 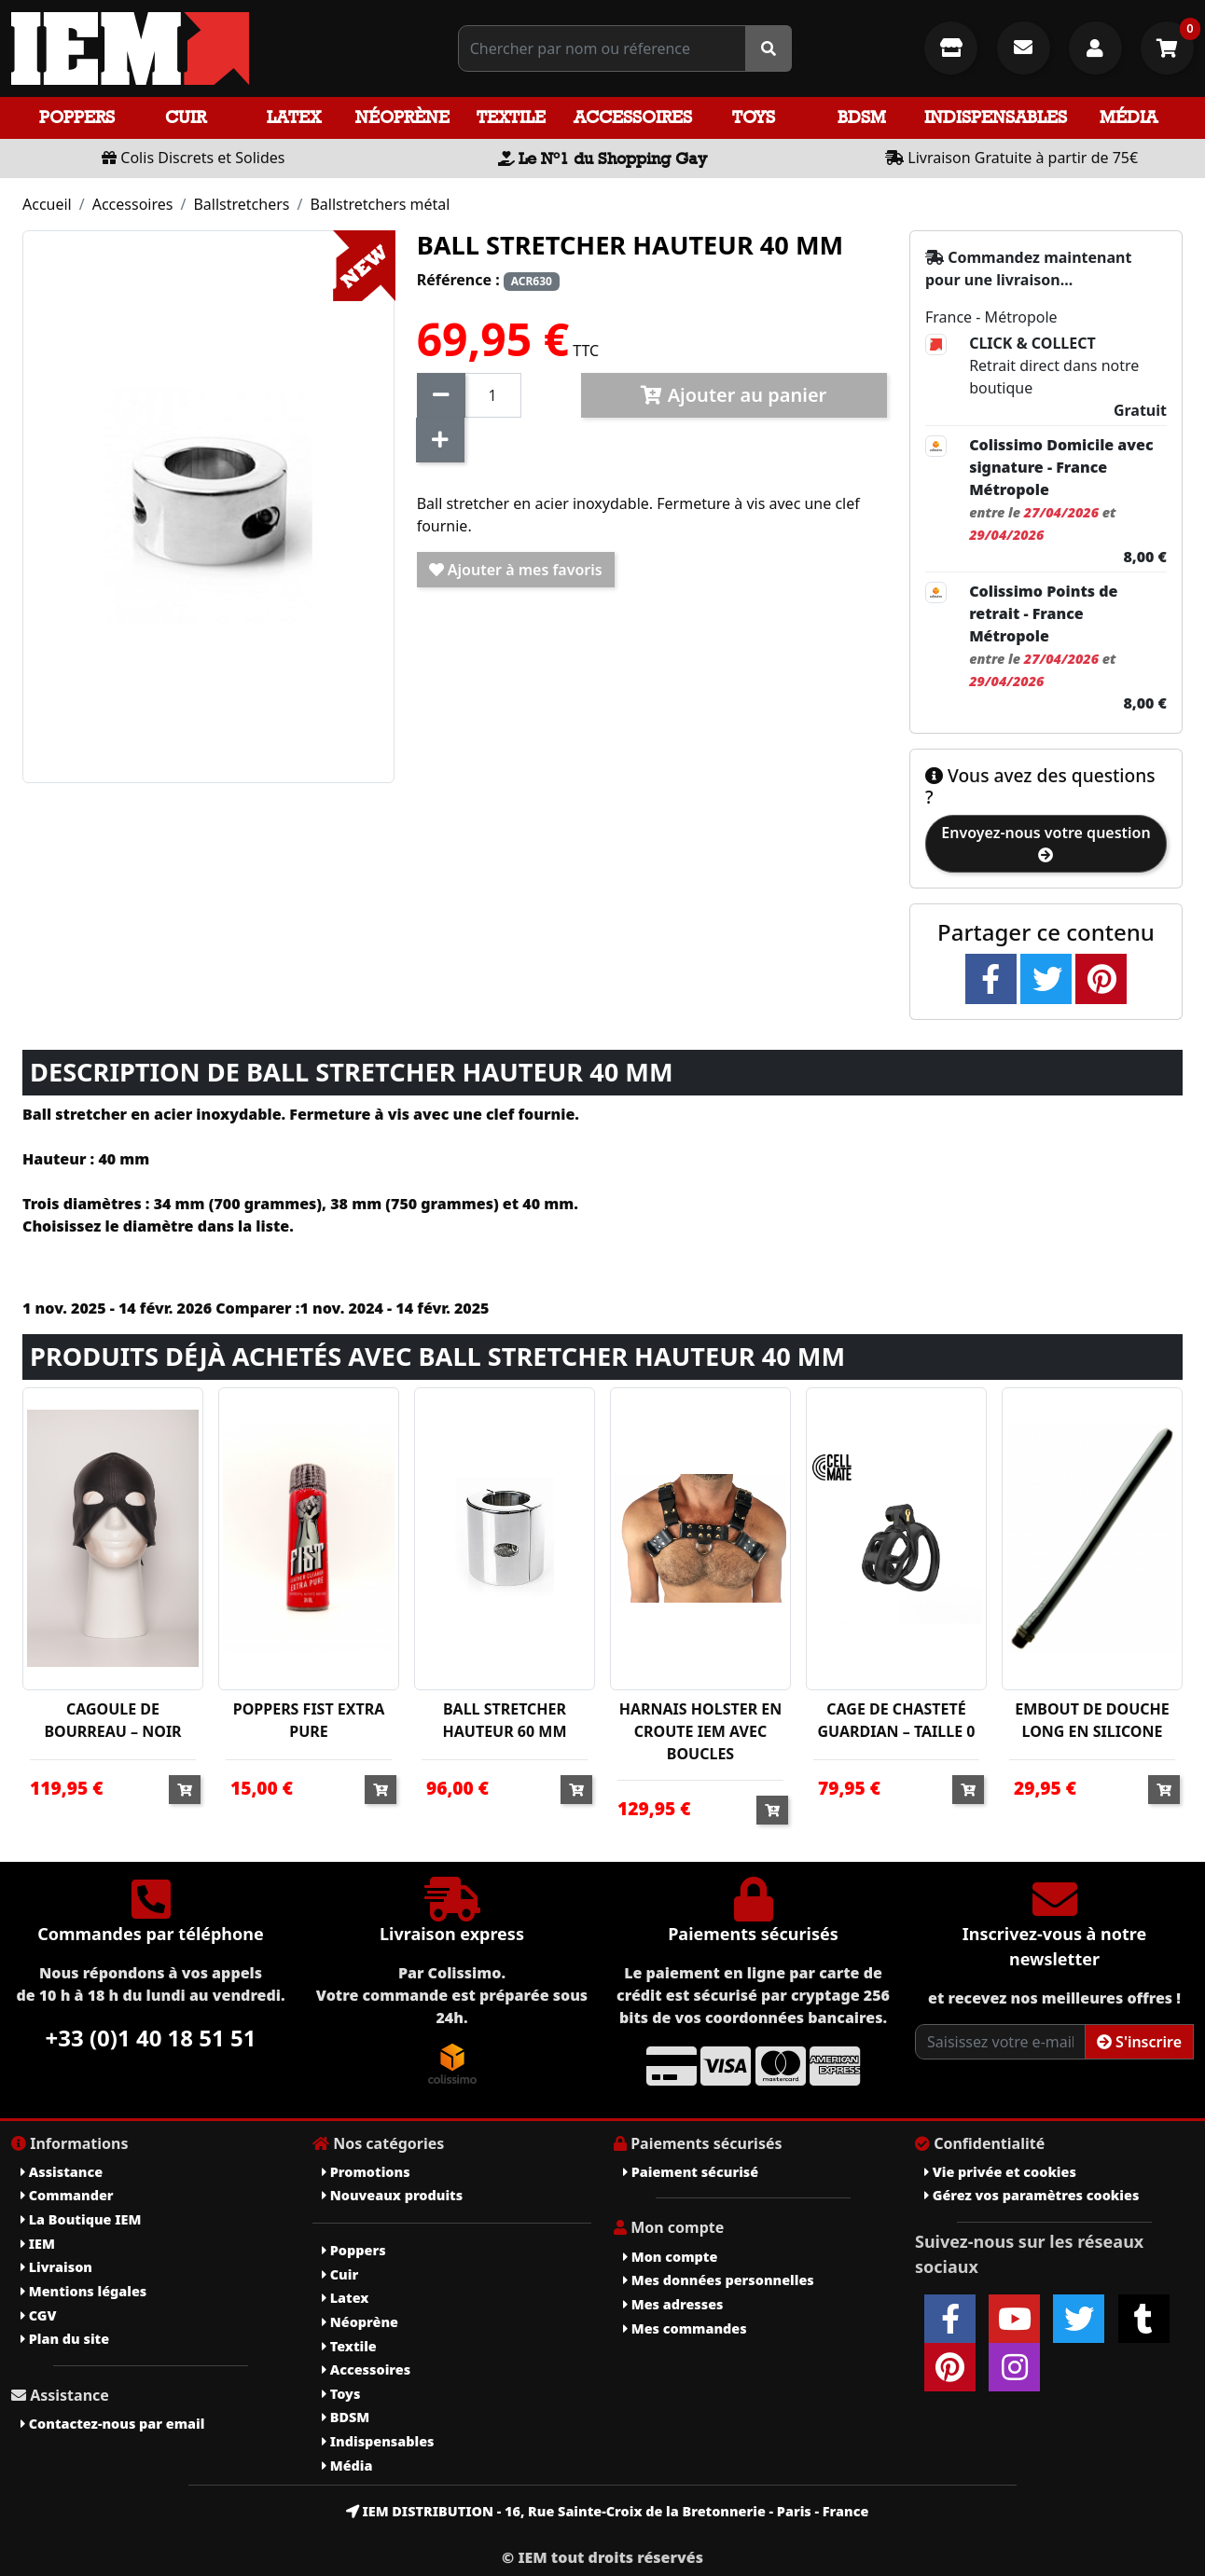 What do you see at coordinates (366, 2172) in the screenshot?
I see `Promotions` at bounding box center [366, 2172].